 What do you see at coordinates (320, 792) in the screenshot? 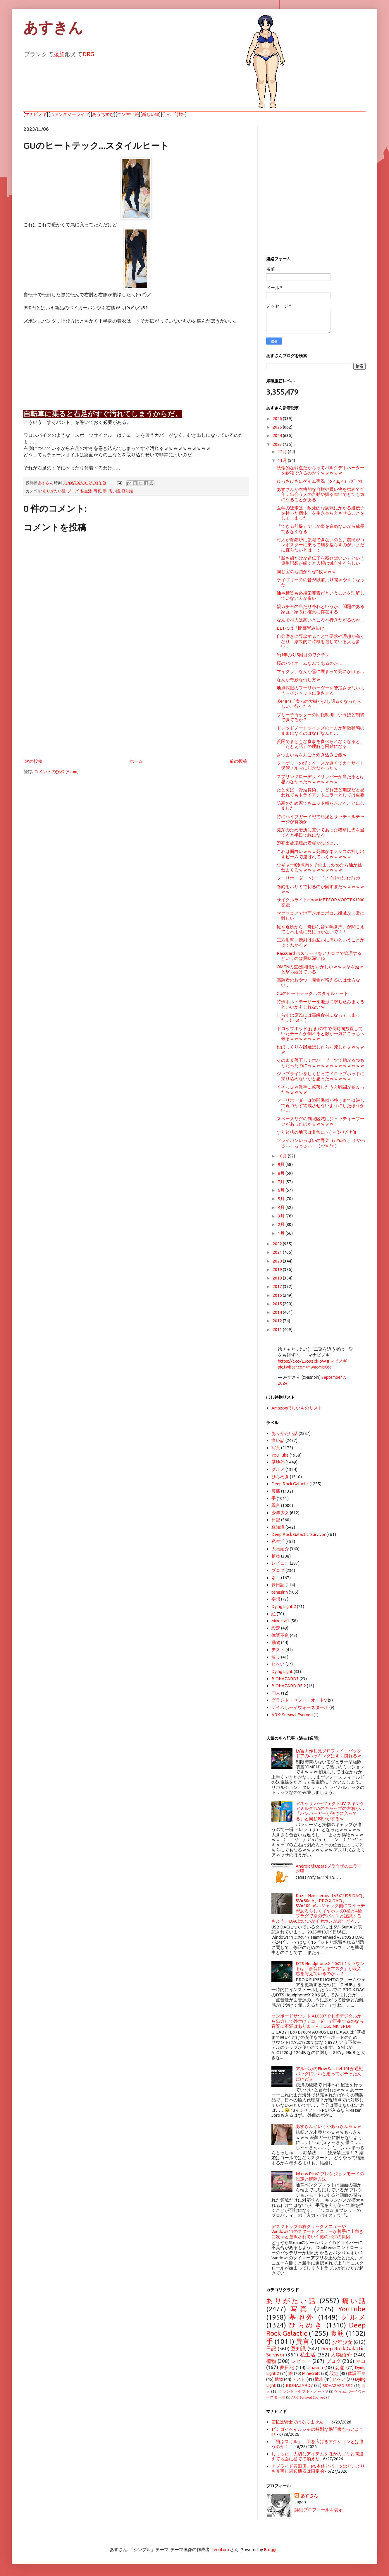
I see `たとえば「骨延長術」、どれほど無謀だと思われてもトライアンドエラーとしては重要` at bounding box center [320, 792].